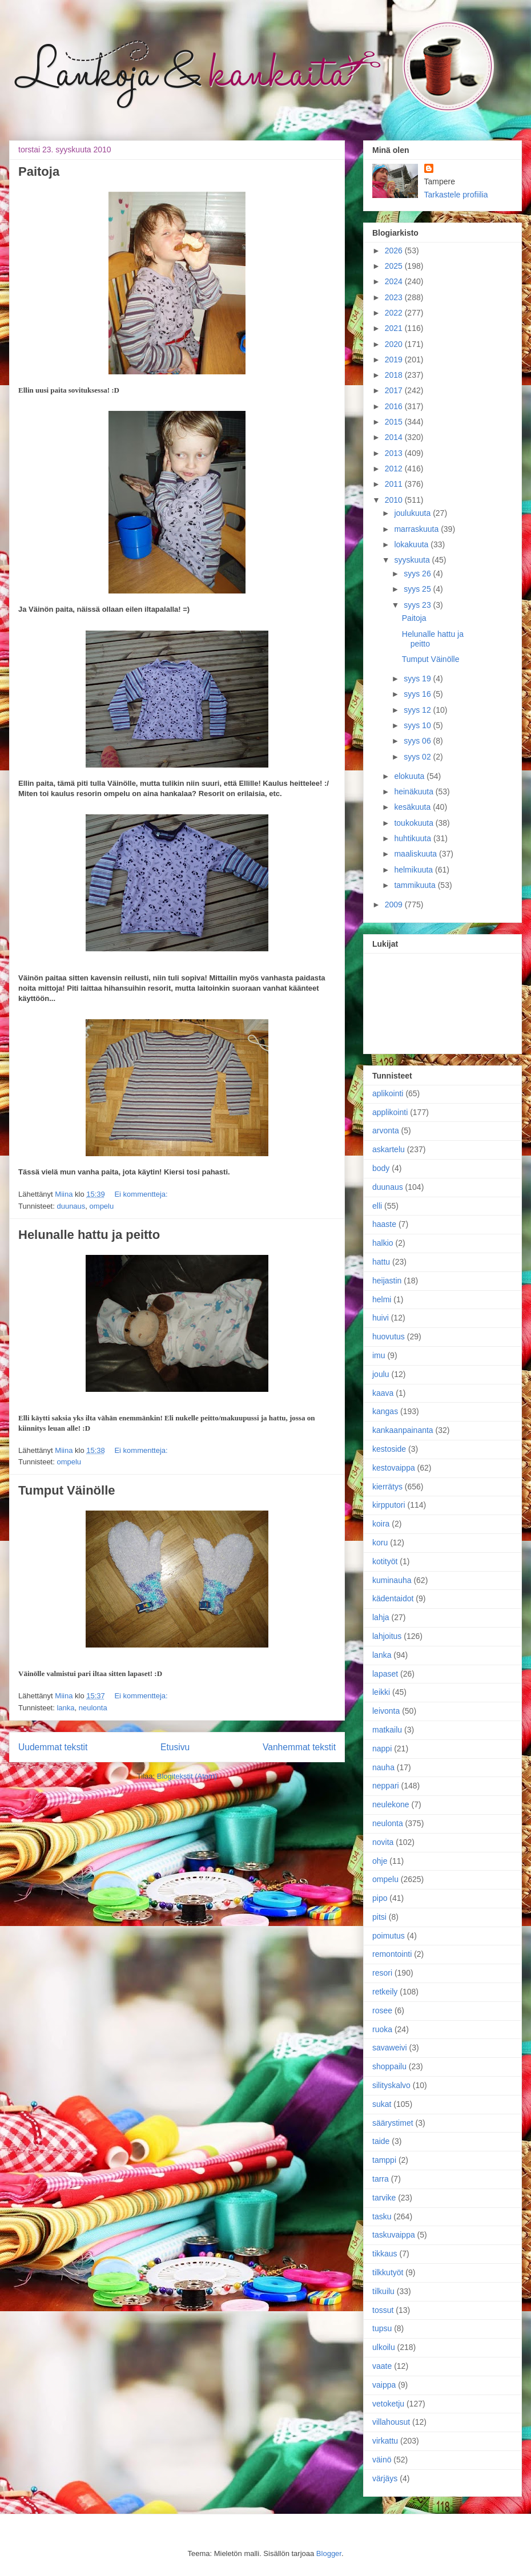  Describe the element at coordinates (395, 453) in the screenshot. I see `2013` at that location.